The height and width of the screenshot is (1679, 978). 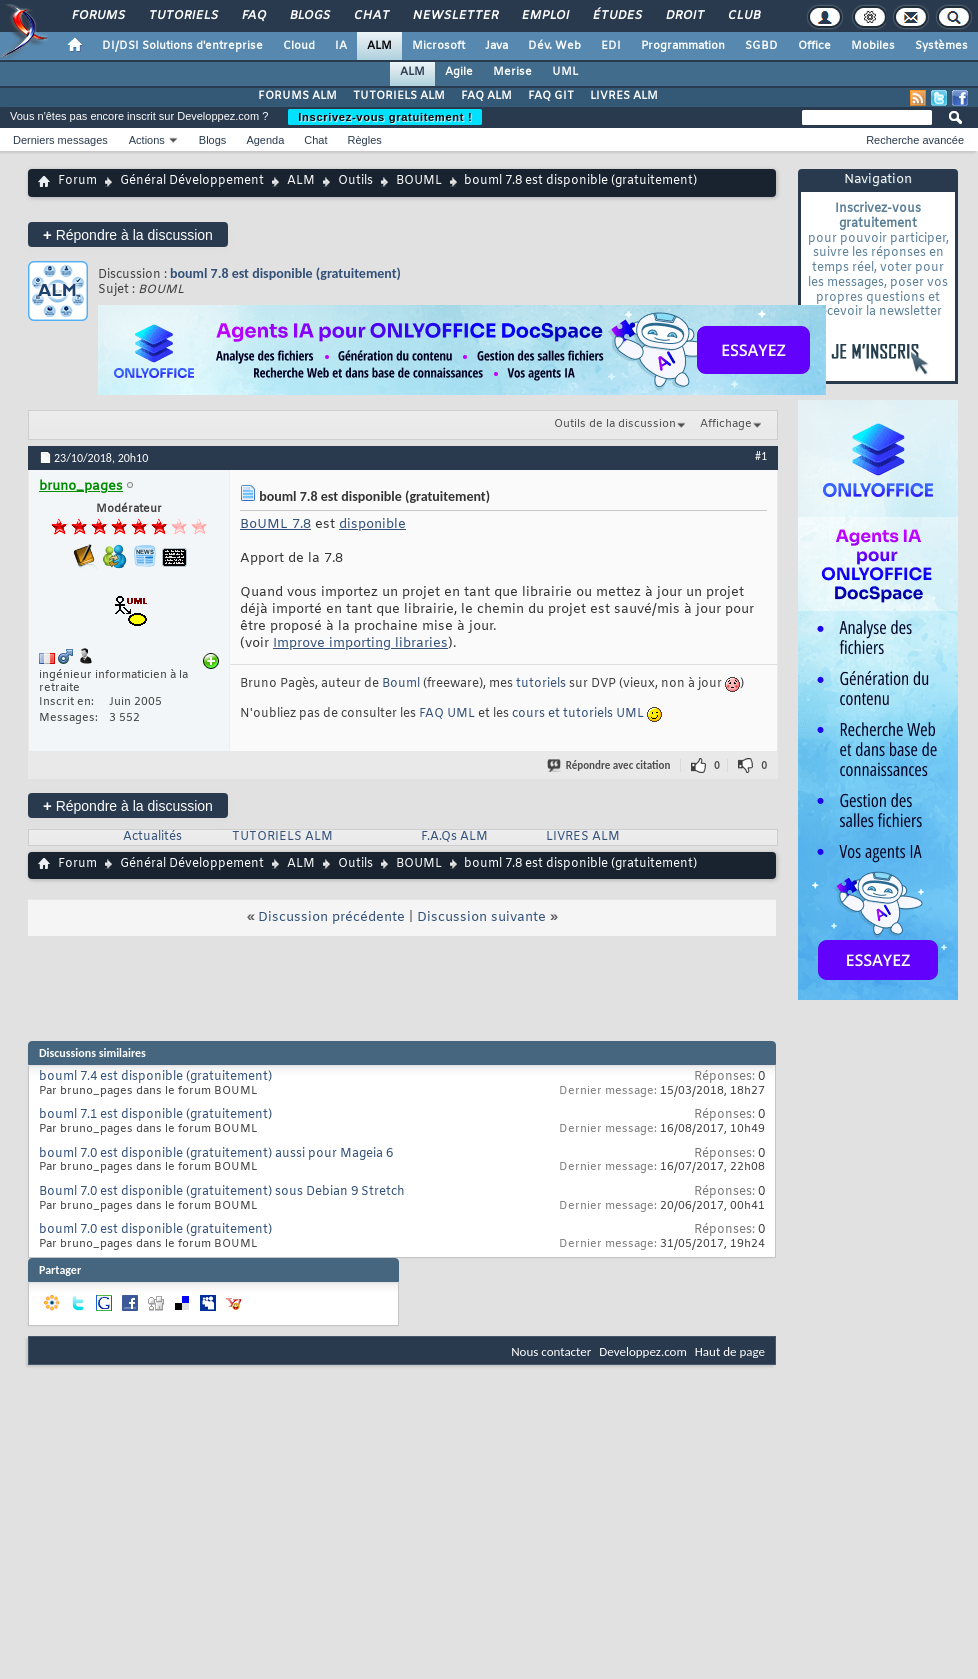 What do you see at coordinates (761, 456) in the screenshot?
I see `#1` at bounding box center [761, 456].